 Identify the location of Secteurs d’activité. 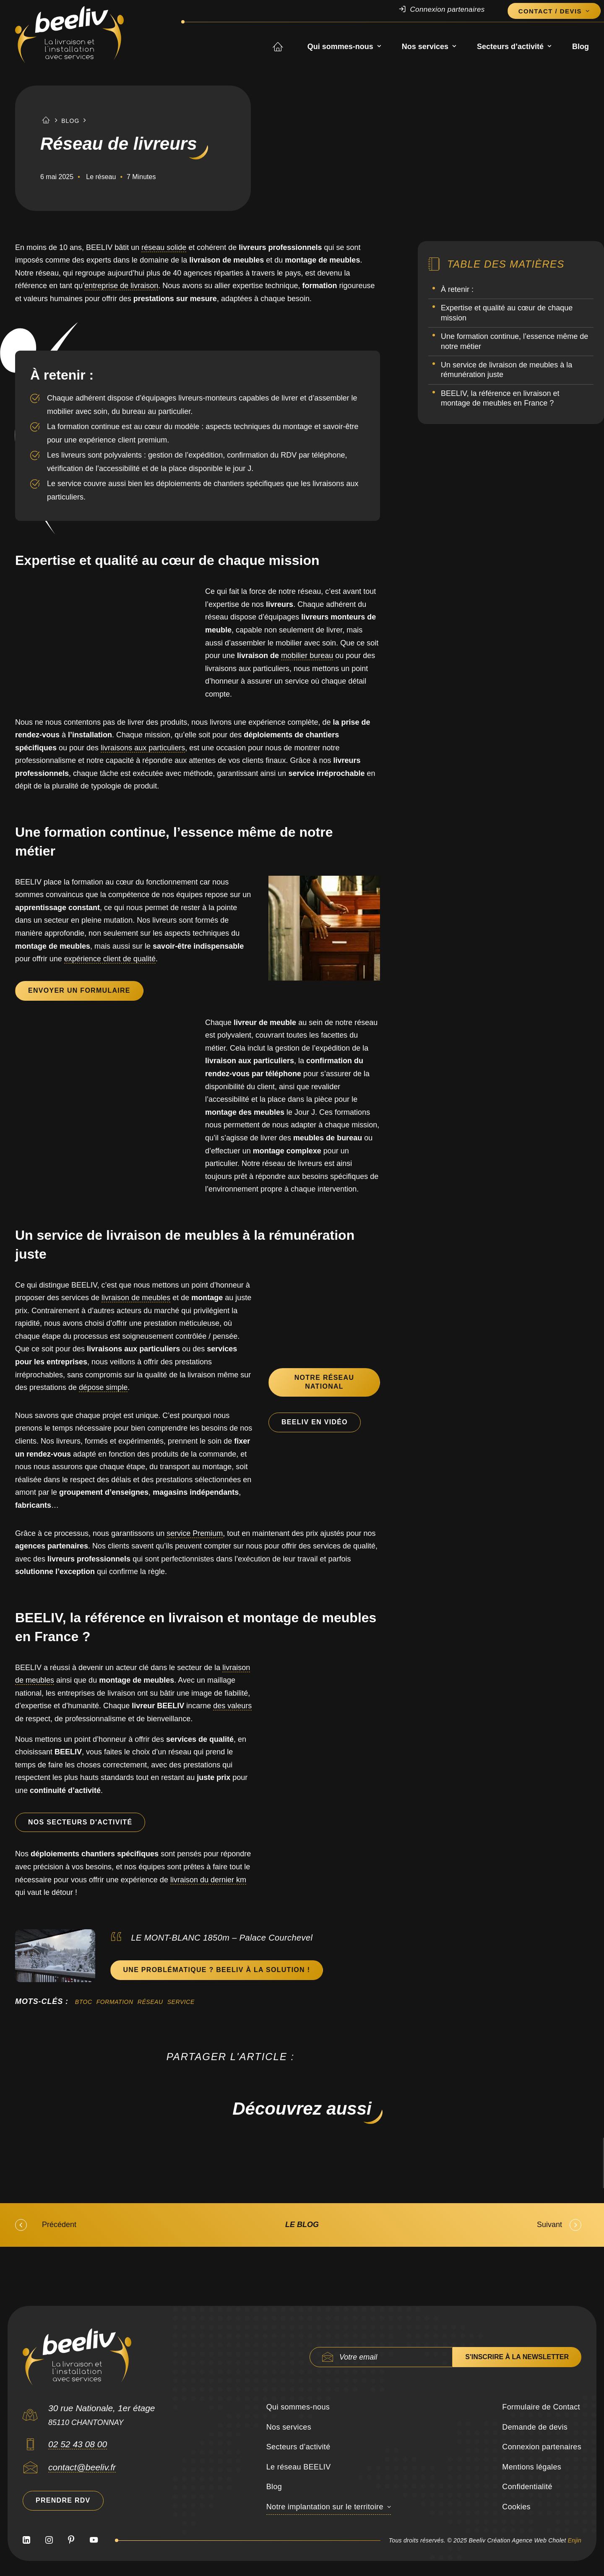
(514, 46).